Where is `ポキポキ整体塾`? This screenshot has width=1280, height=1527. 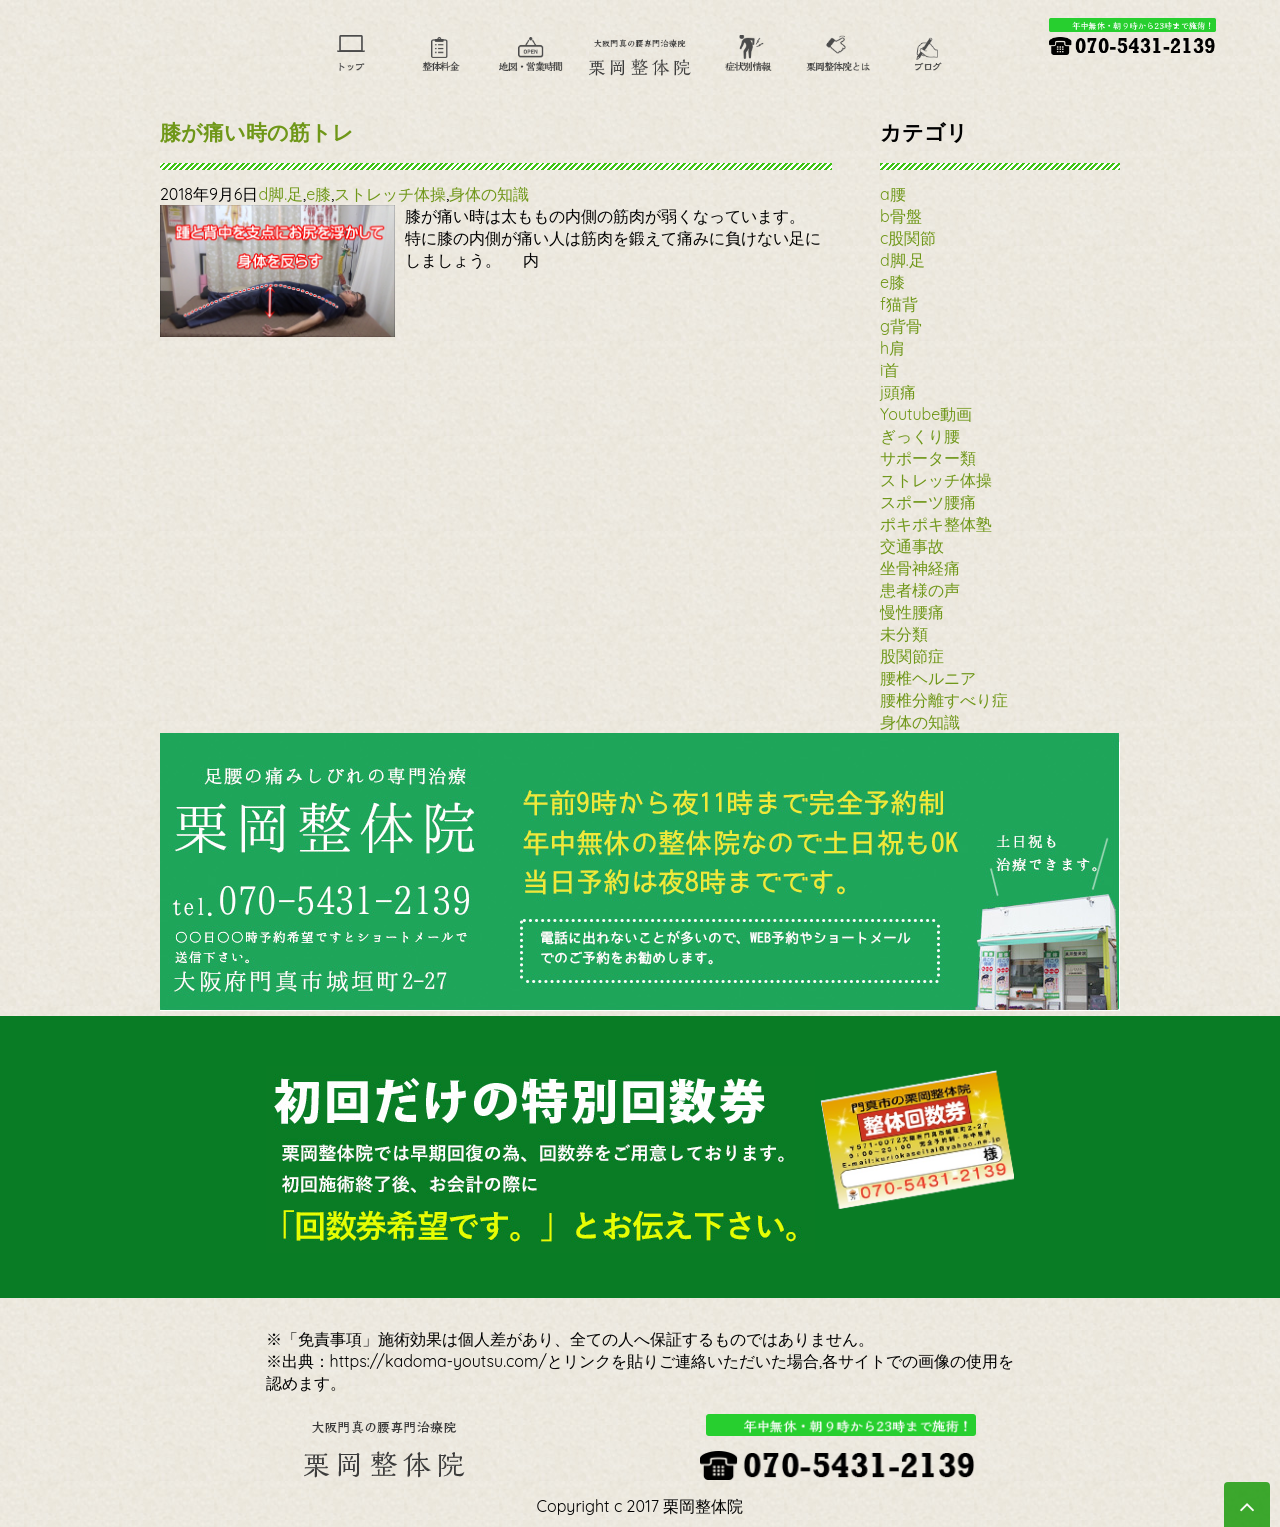 ポキポキ整体塾 is located at coordinates (936, 524).